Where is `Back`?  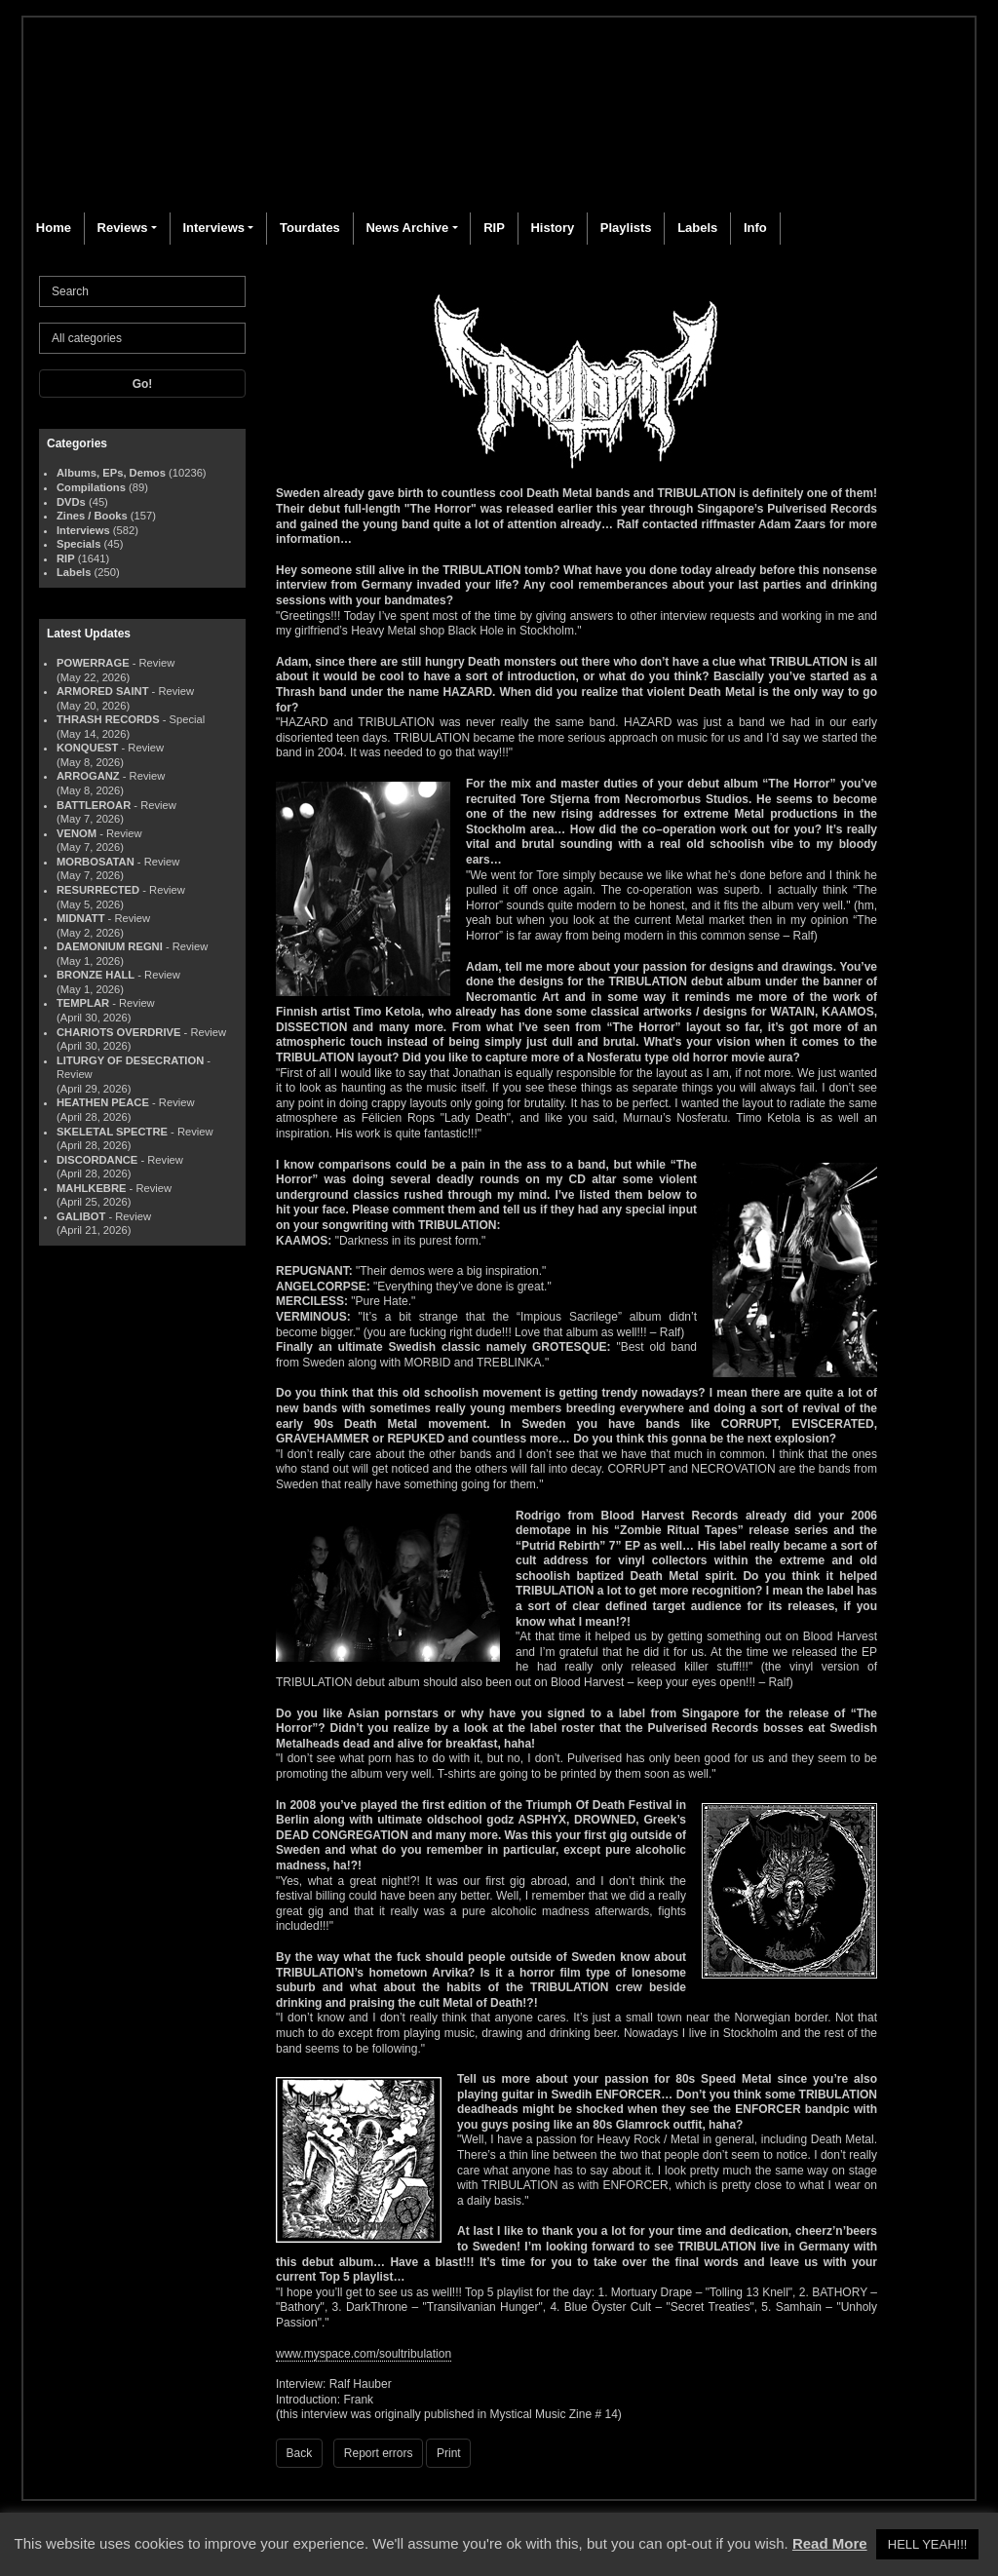
Back is located at coordinates (300, 2453).